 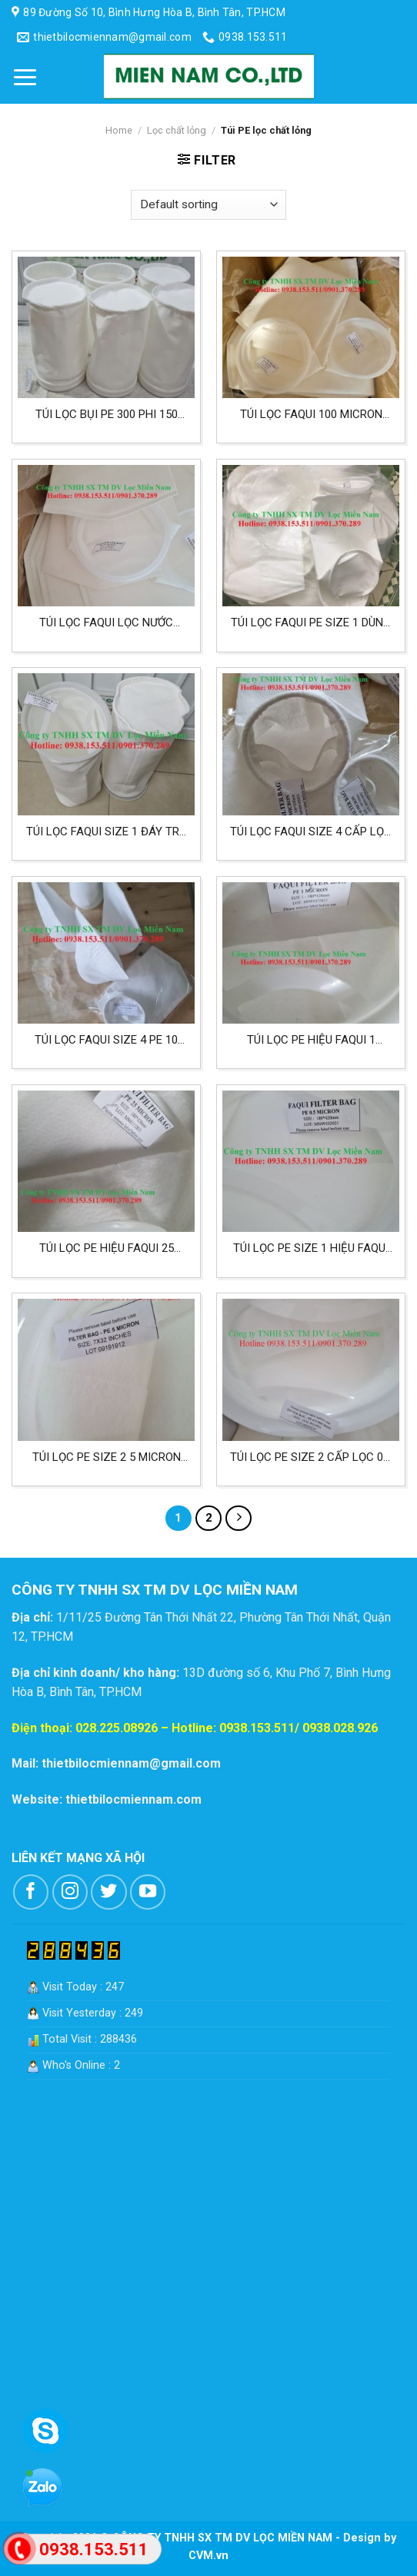 What do you see at coordinates (311, 1248) in the screenshot?
I see `Túi lọc PE size 1 hiệu FAQUI 0.5 micron lọc nước mắm` at bounding box center [311, 1248].